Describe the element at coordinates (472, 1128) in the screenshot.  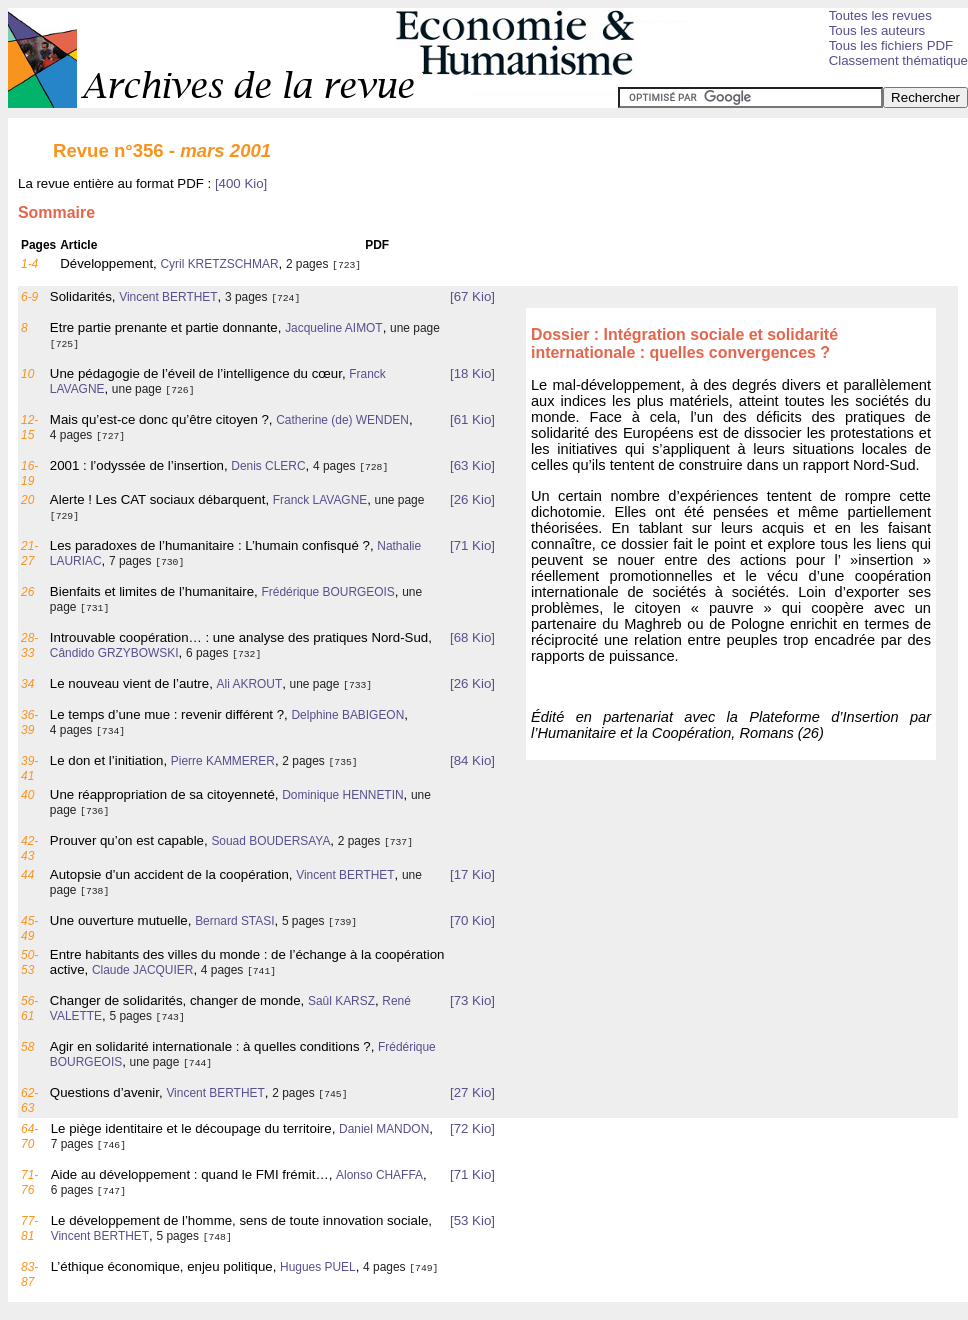
I see `[72 Kio]` at that location.